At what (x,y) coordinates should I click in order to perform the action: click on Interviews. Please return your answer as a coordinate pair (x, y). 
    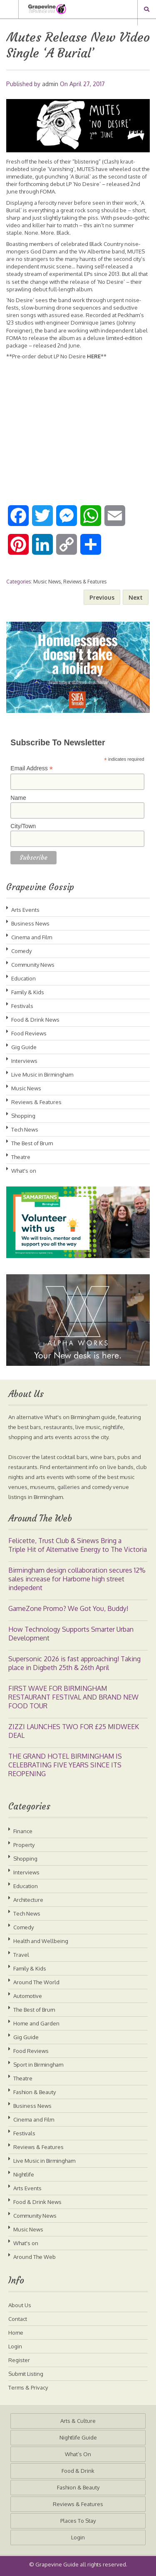
    Looking at the image, I should click on (24, 1060).